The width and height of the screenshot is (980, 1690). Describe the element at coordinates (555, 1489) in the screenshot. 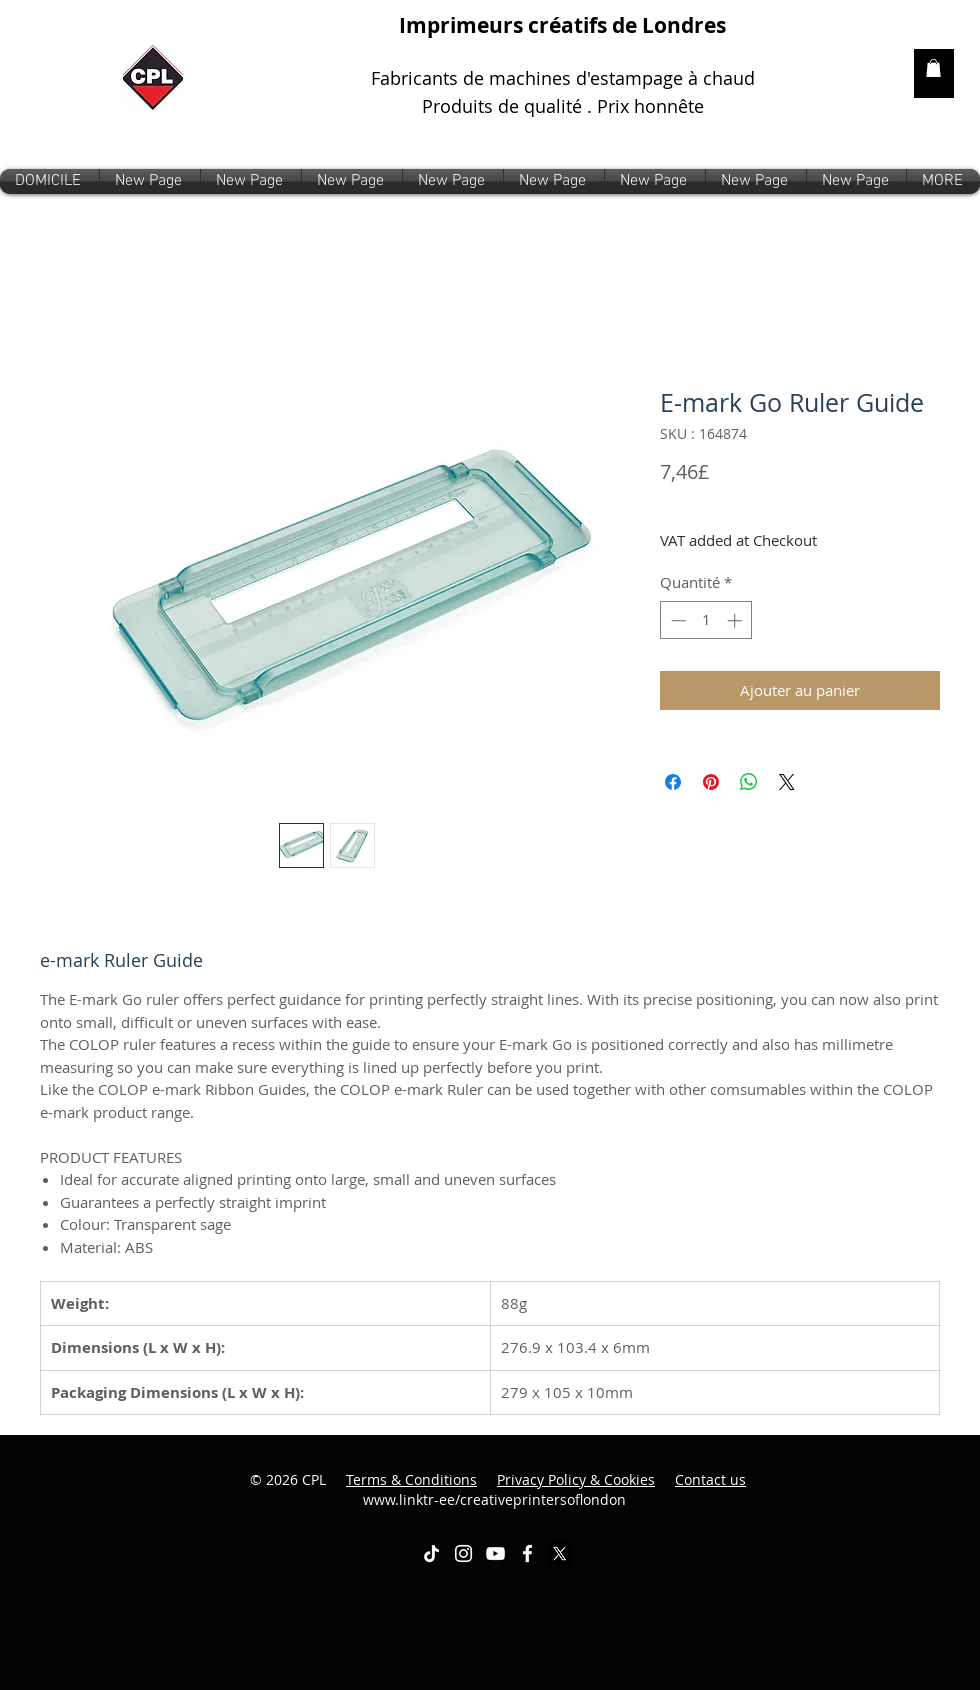

I see `www.linktr-ee/creativeprintersoflondon` at that location.